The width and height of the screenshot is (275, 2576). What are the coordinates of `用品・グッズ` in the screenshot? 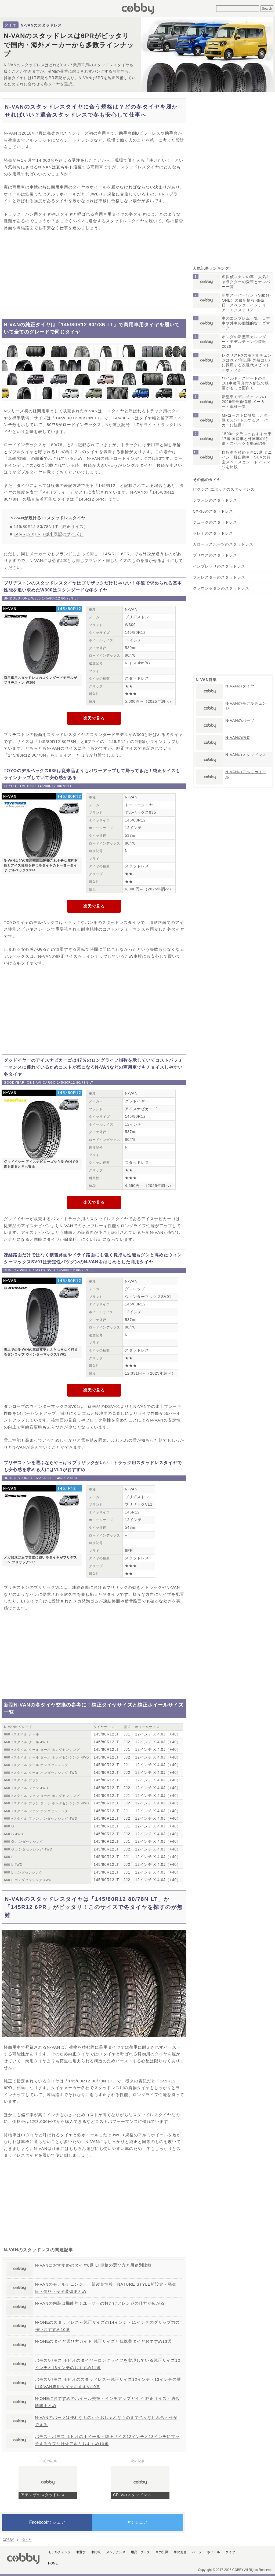 It's located at (140, 2552).